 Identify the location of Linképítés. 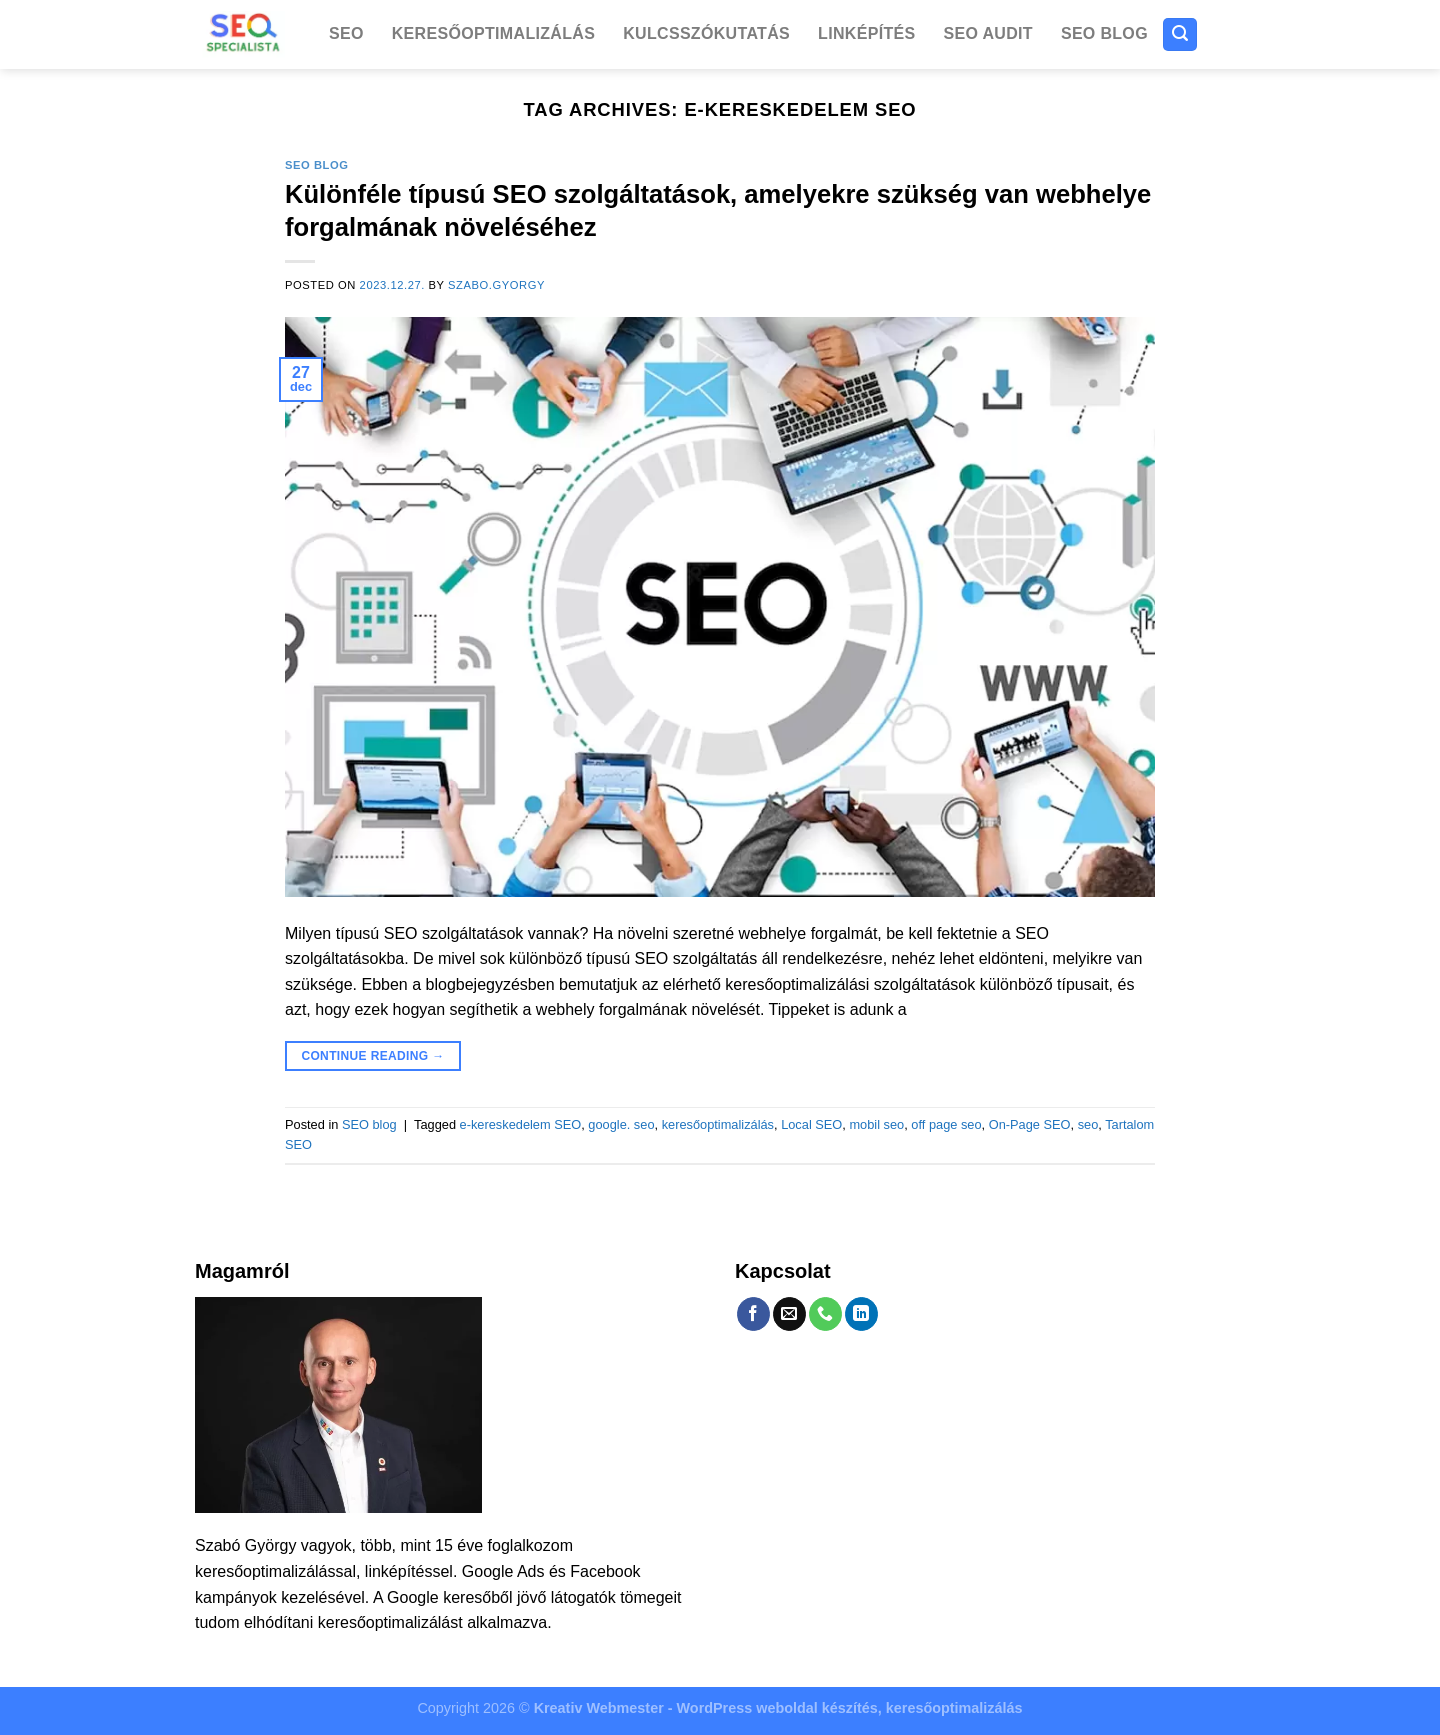
(866, 33).